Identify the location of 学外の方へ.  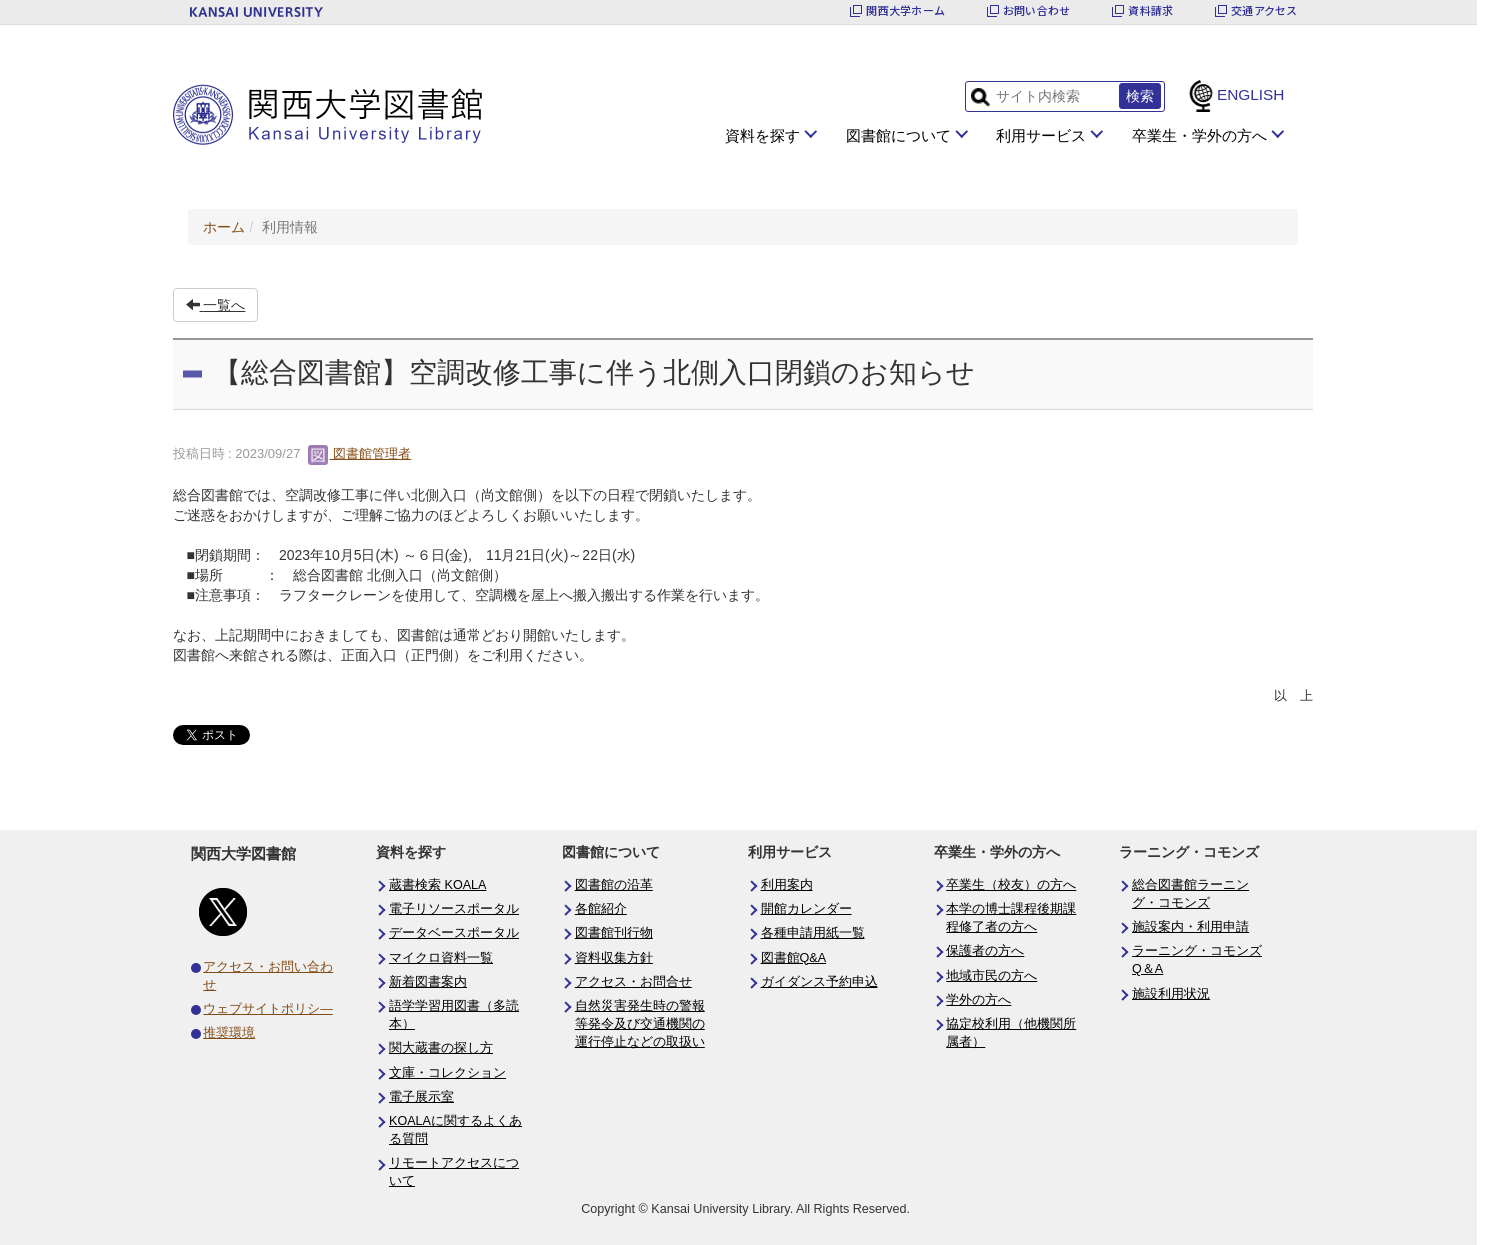
(978, 1000).